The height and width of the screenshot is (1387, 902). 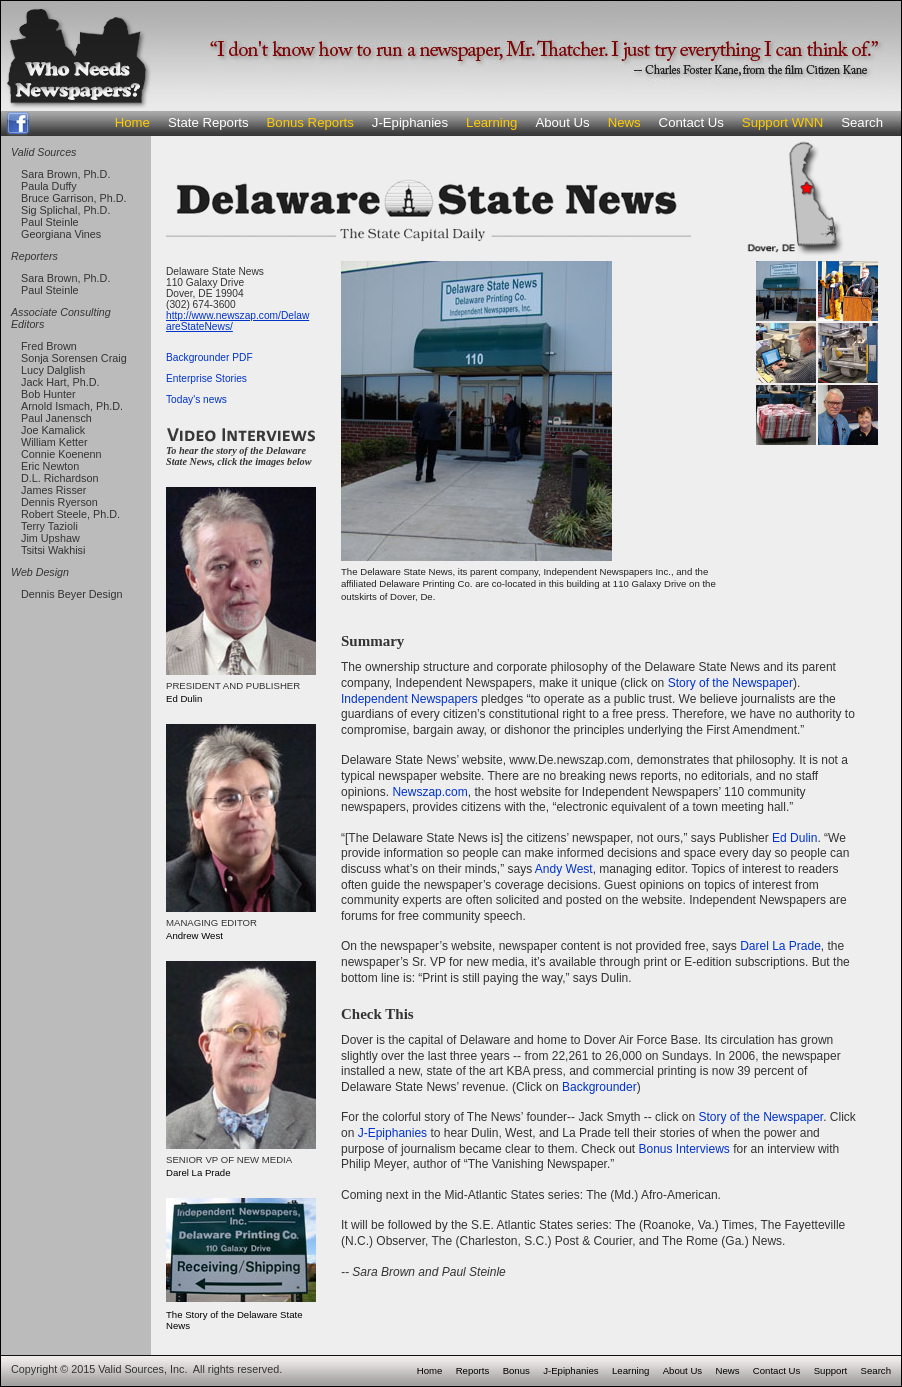 I want to click on Today's news, so click(x=196, y=399).